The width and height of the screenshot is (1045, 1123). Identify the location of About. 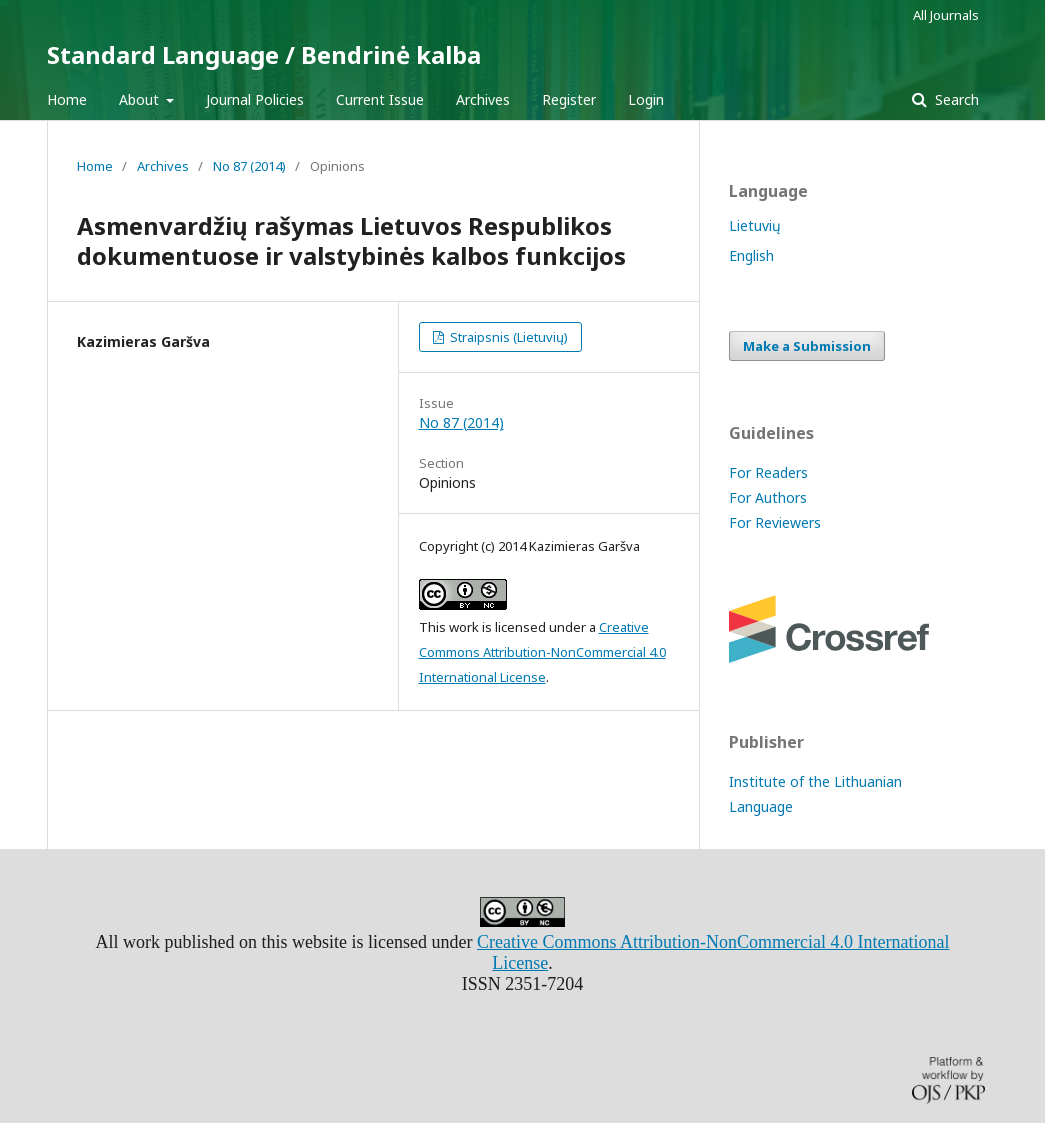
(141, 99).